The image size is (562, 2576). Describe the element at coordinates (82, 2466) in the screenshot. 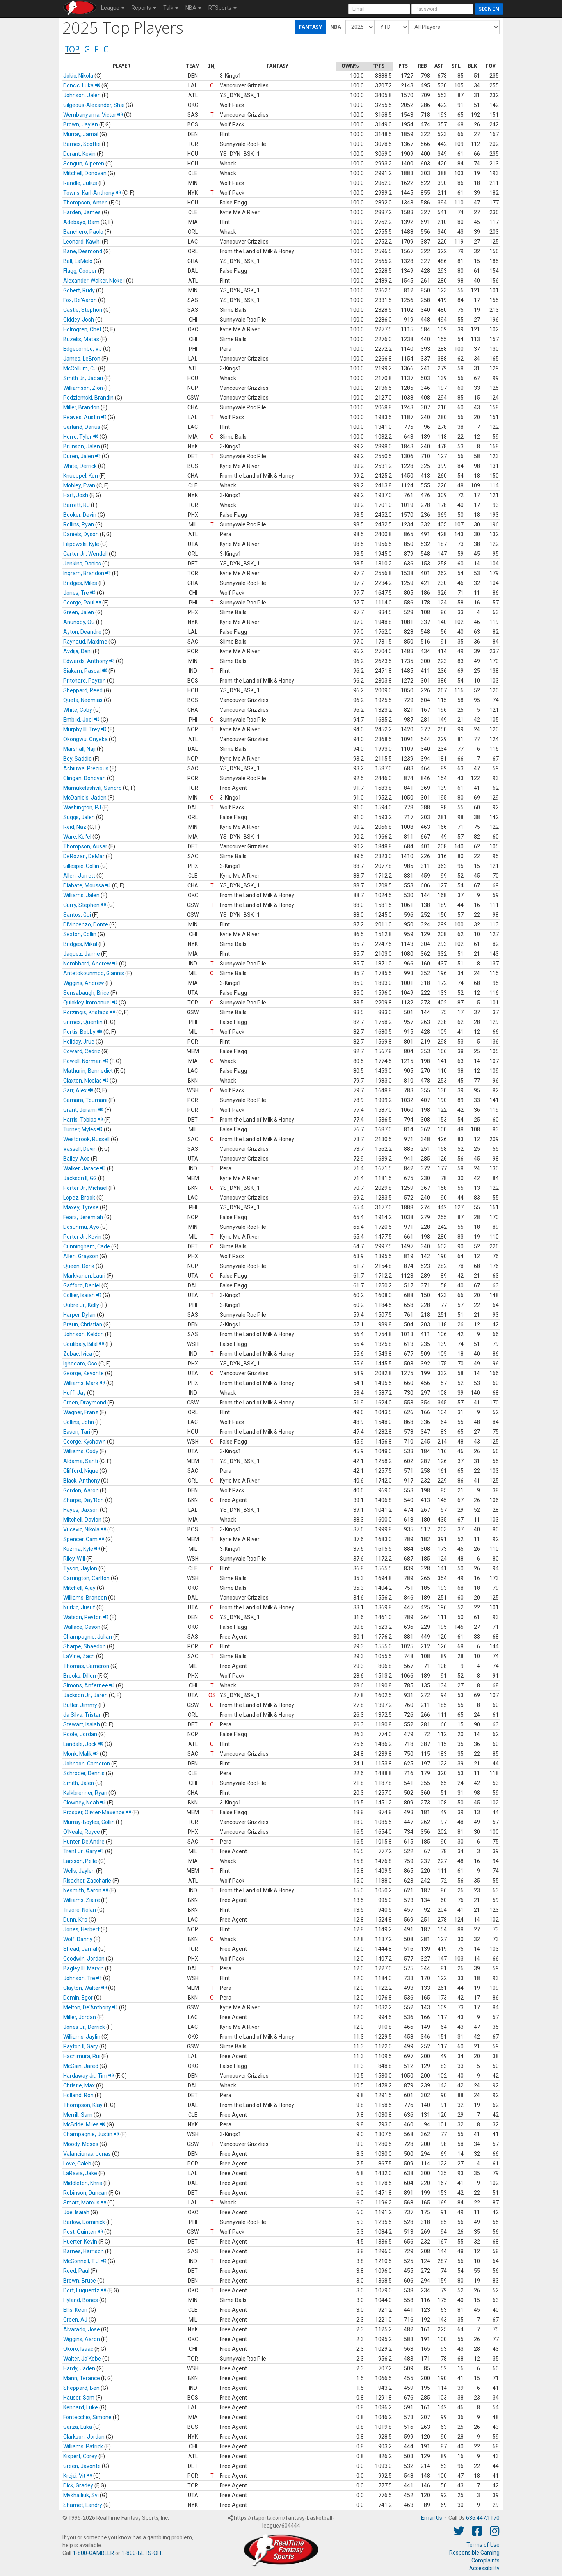

I see `Green, Javonte` at that location.